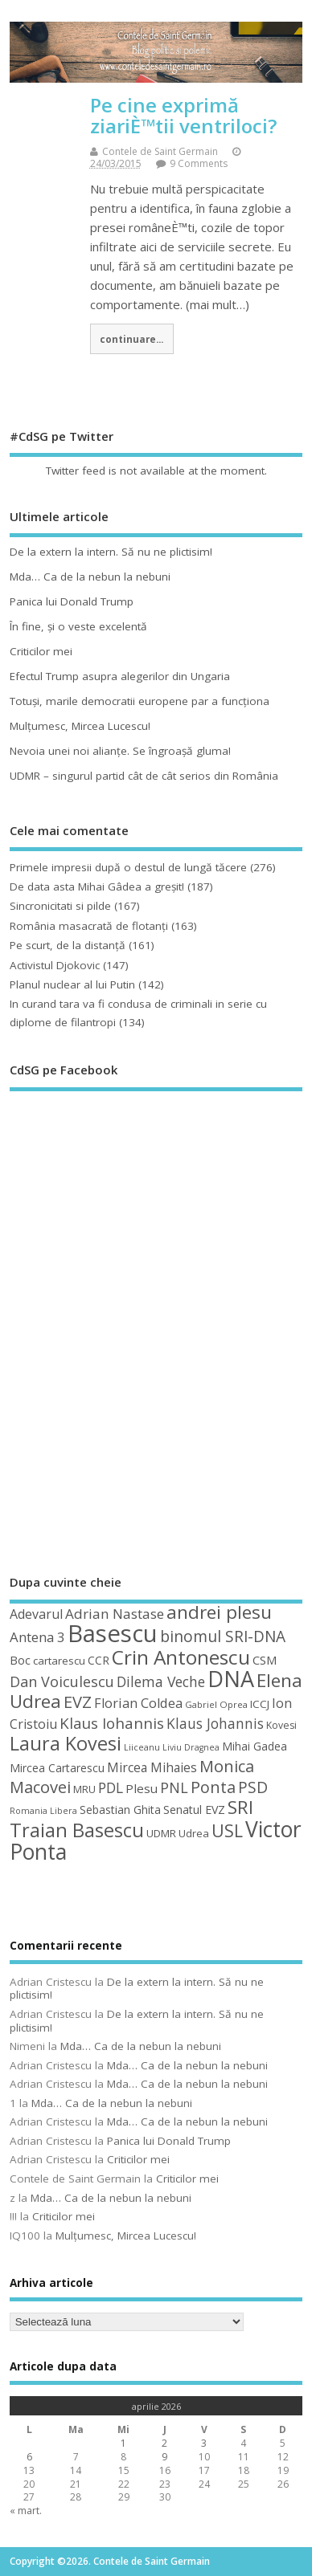  What do you see at coordinates (259, 1704) in the screenshot?
I see `ICCJ [ICCJ (49 de elemente)]` at bounding box center [259, 1704].